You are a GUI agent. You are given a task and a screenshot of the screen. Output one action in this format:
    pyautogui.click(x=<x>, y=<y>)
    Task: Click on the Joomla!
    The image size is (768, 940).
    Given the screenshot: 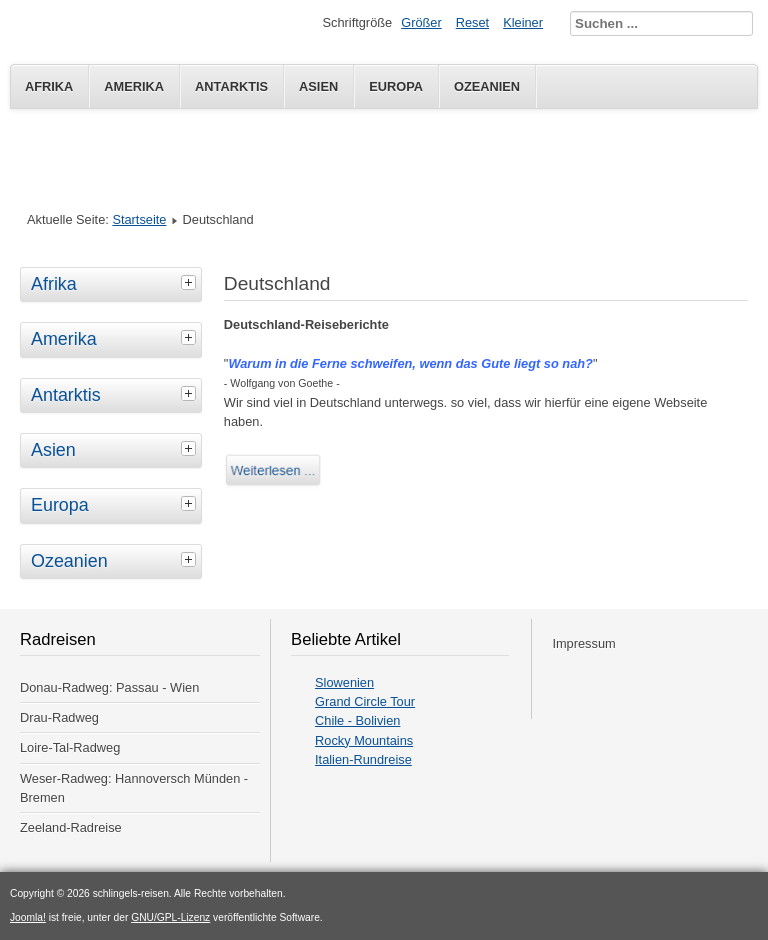 What is the action you would take?
    pyautogui.click(x=28, y=917)
    